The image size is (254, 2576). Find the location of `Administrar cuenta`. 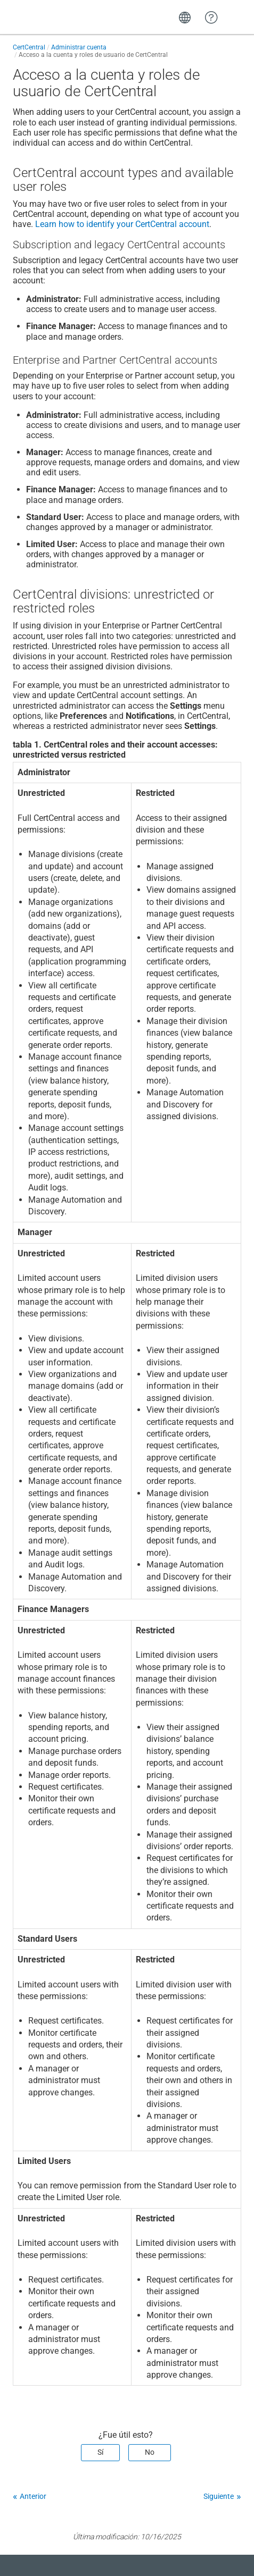

Administrar cuenta is located at coordinates (78, 47).